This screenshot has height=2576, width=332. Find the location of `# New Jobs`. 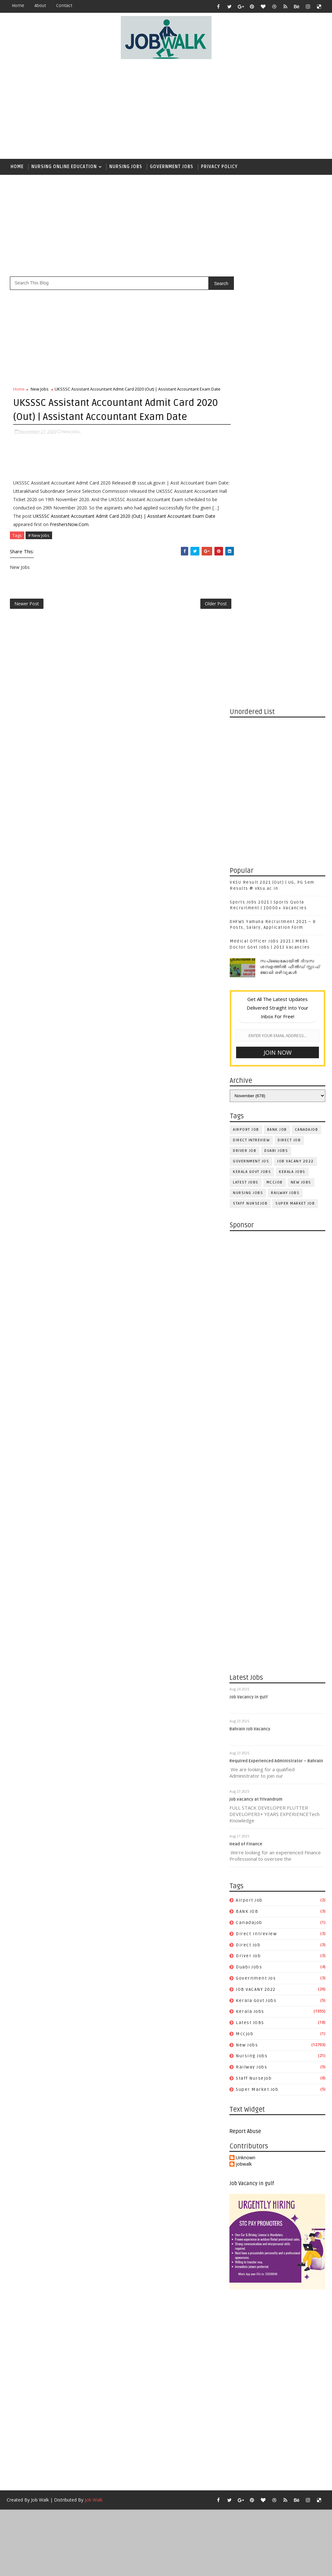

# New Jobs is located at coordinates (39, 544).